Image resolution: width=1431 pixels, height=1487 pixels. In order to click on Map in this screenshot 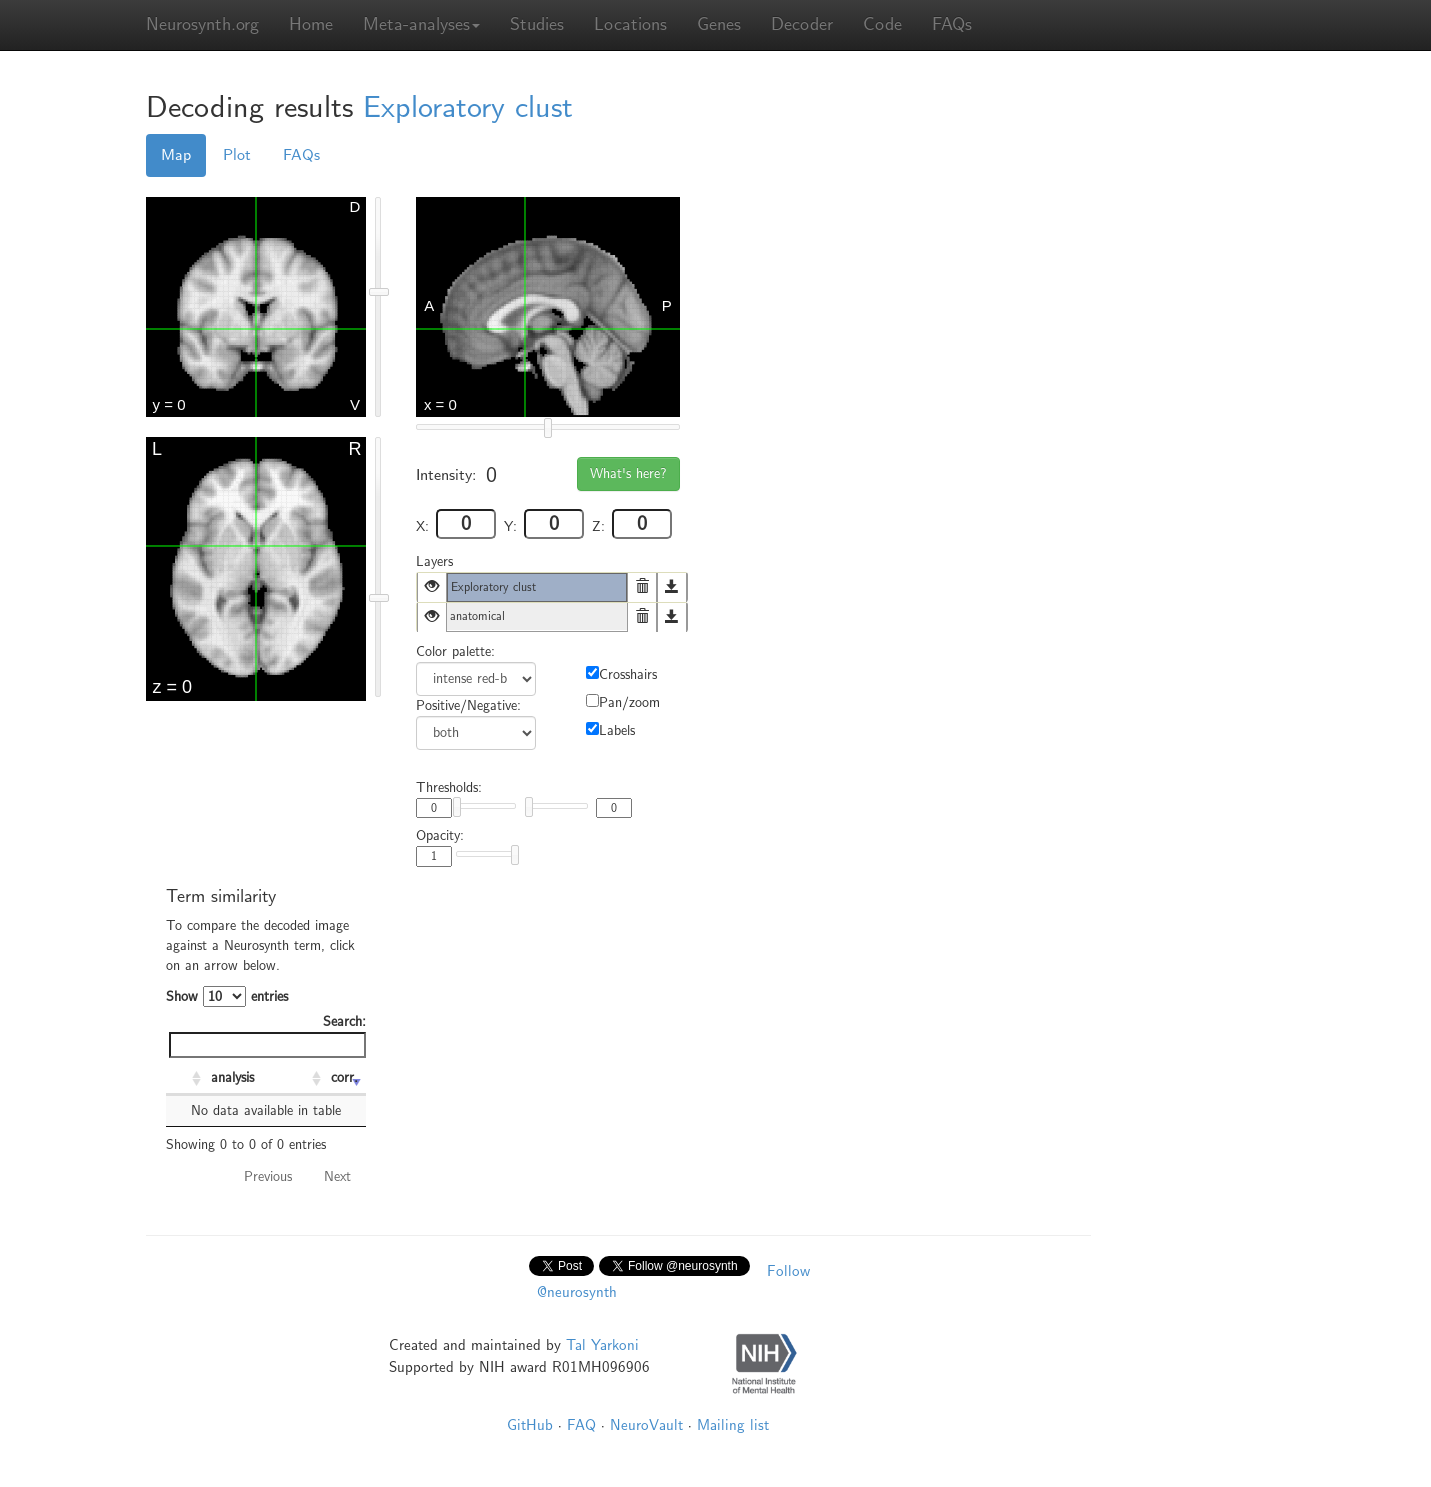, I will do `click(176, 155)`.